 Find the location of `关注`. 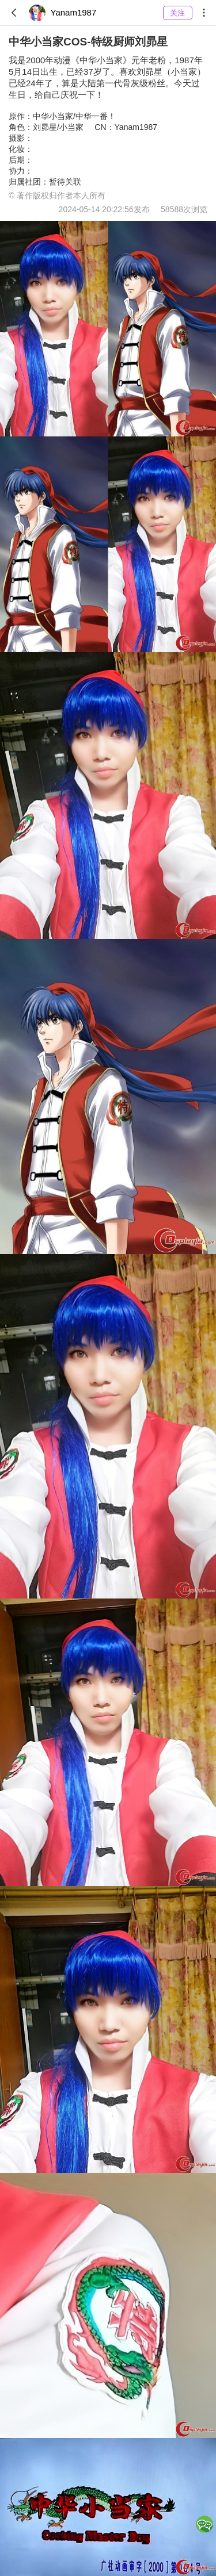

关注 is located at coordinates (177, 13).